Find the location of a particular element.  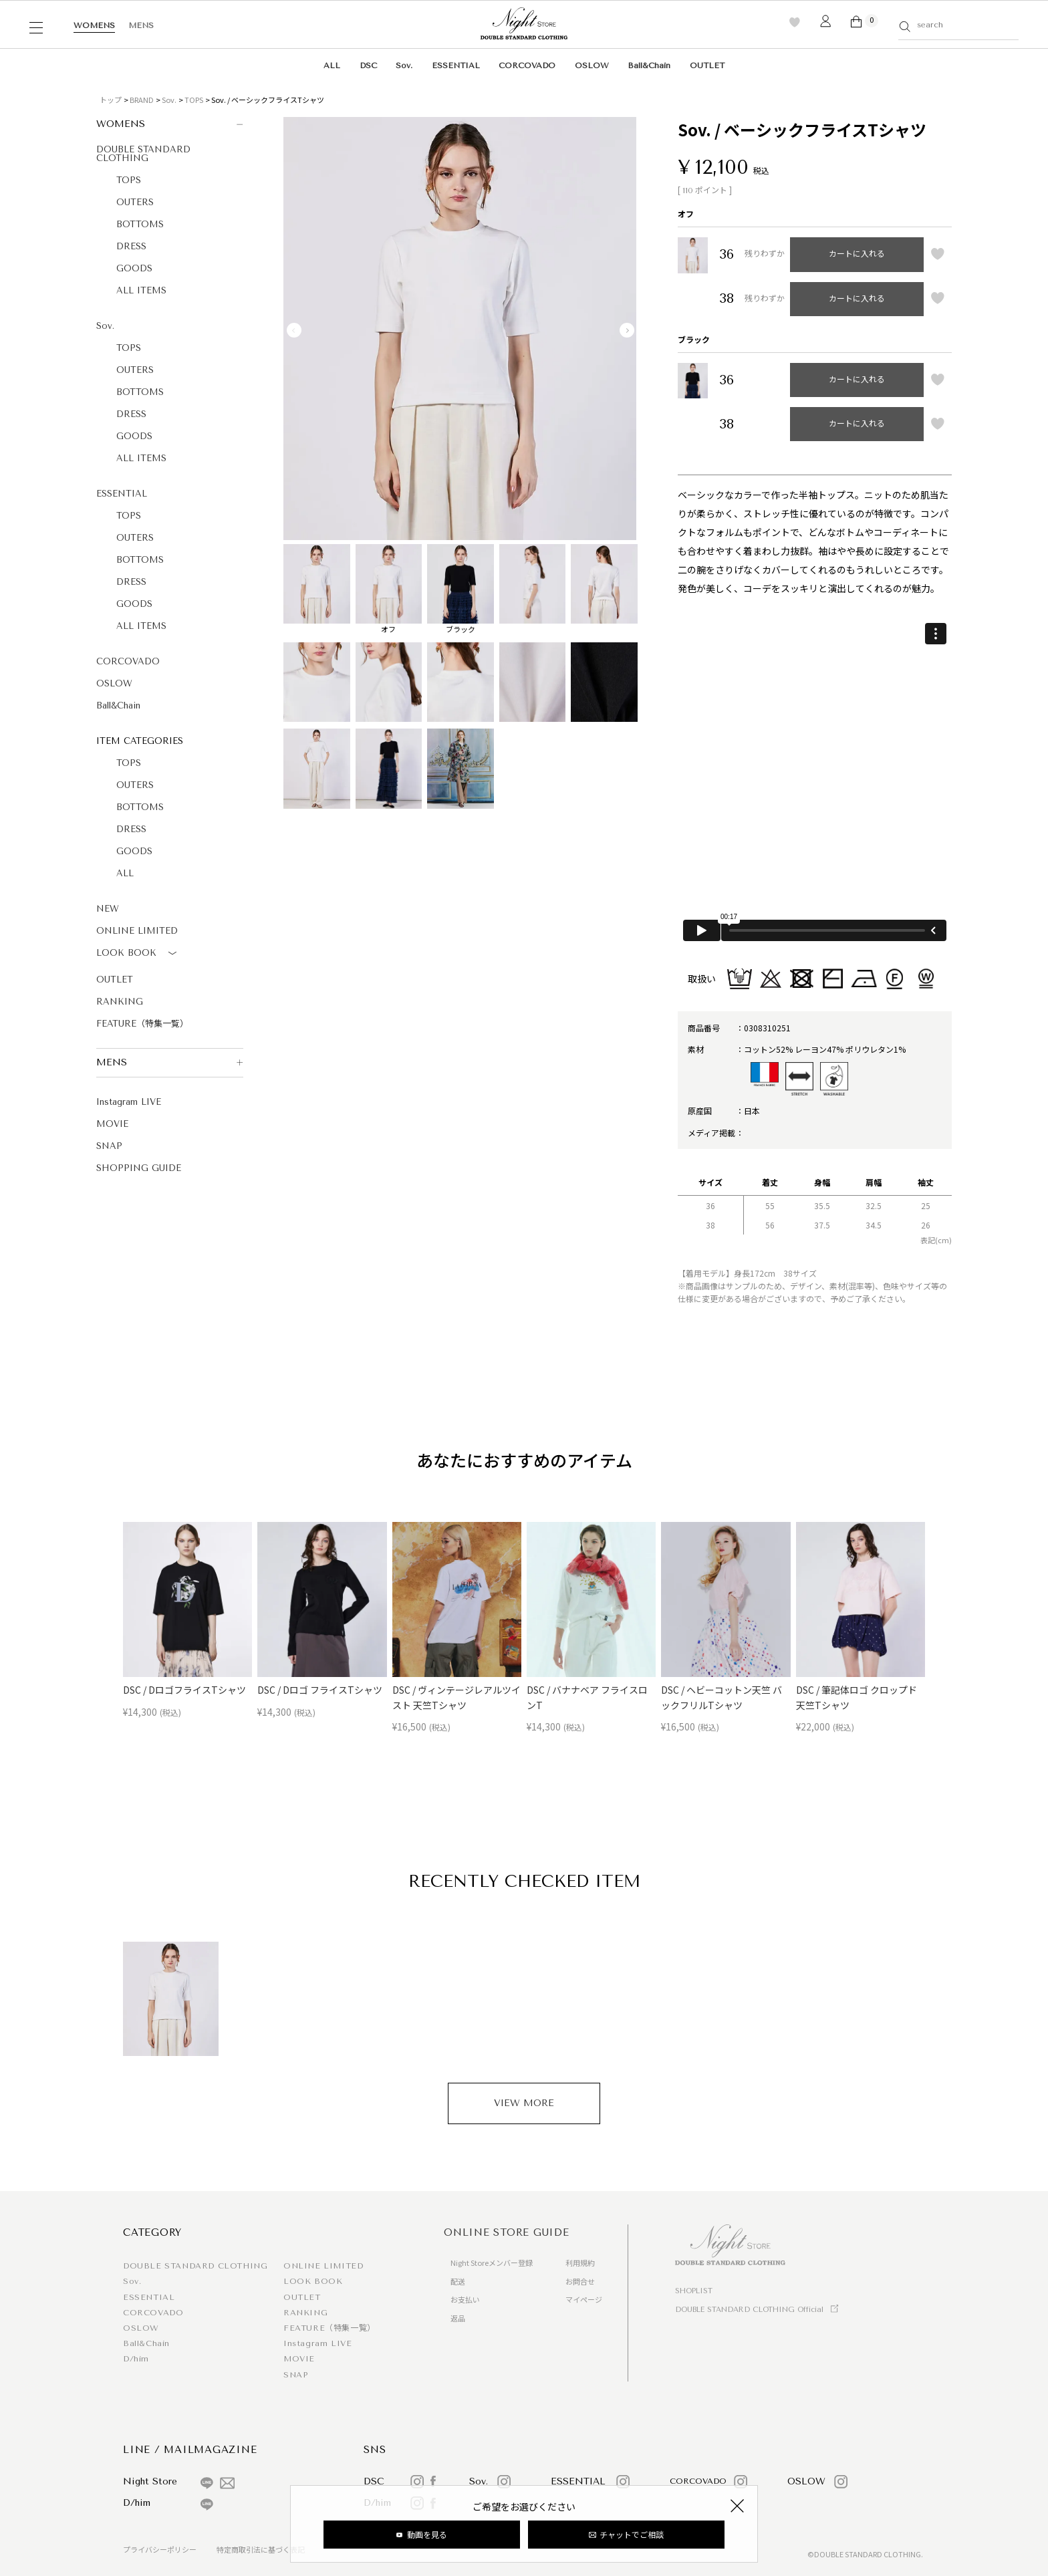

ALL ITEMS is located at coordinates (141, 290).